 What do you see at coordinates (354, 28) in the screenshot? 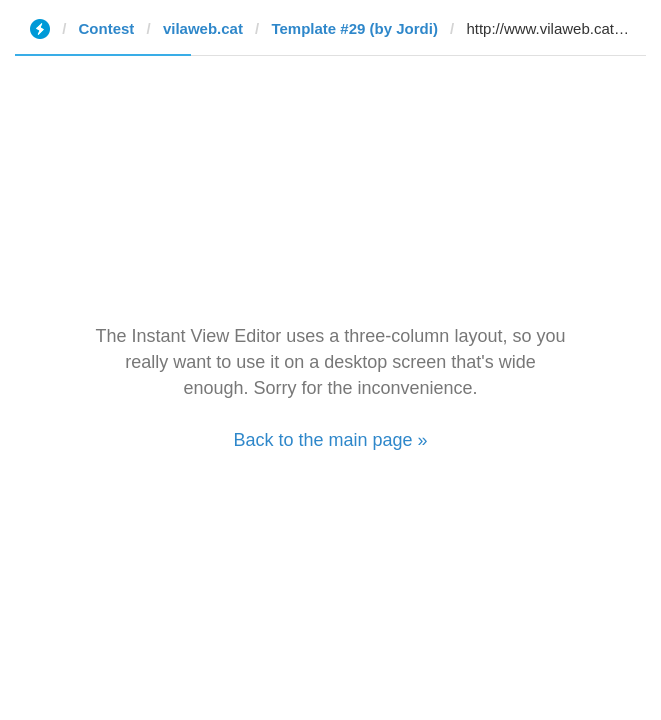
I see `Template #29 (by Jordi)` at bounding box center [354, 28].